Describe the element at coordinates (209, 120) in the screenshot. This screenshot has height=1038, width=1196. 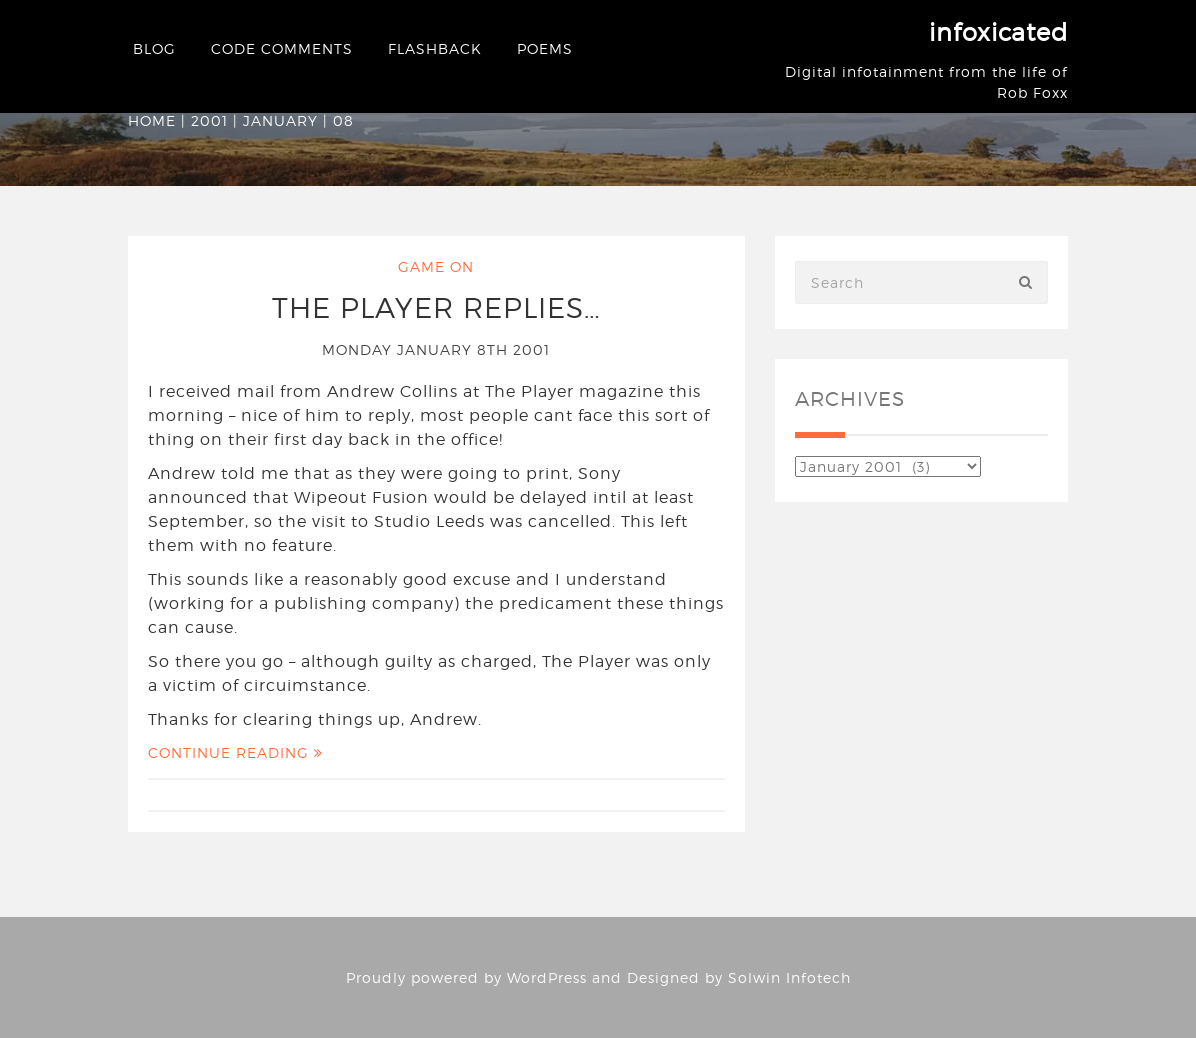
I see `2001` at that location.